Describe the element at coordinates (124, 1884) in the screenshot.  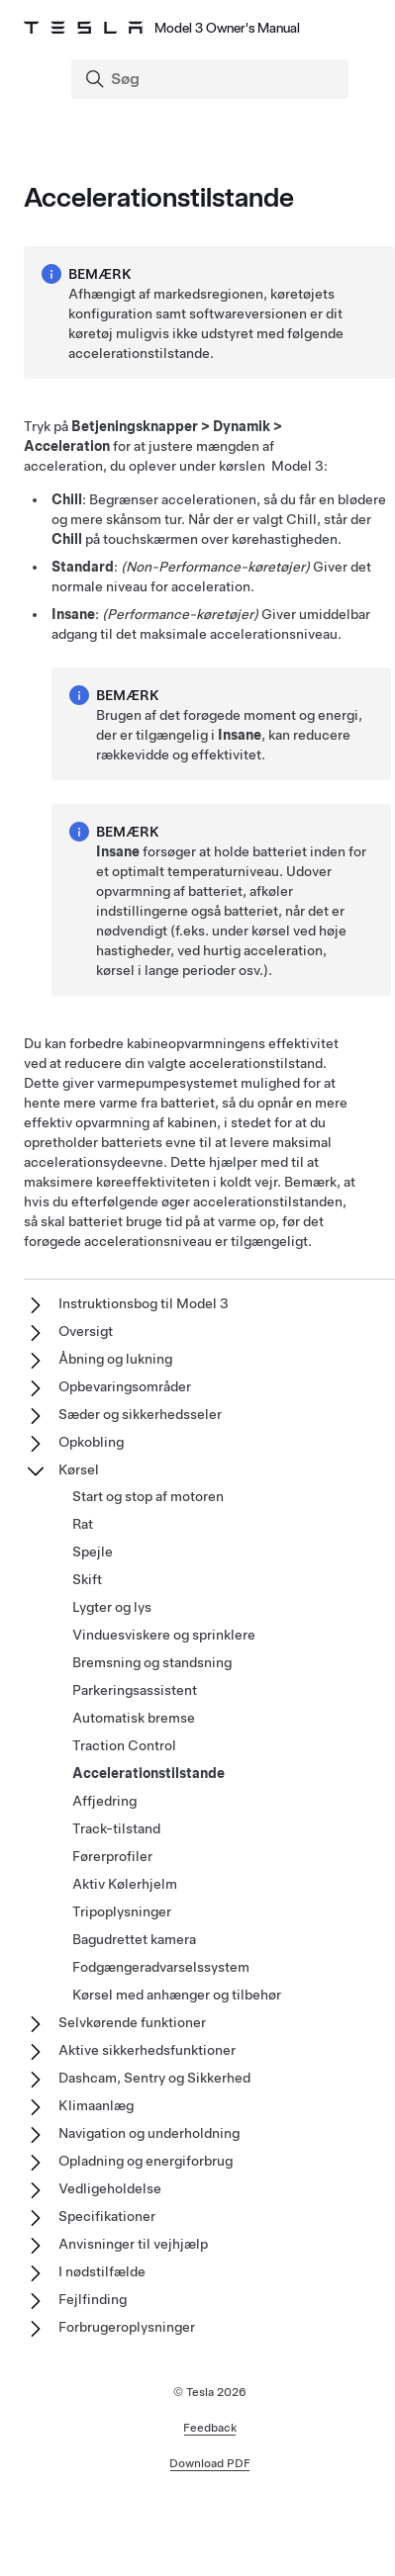
I see `Aktiv Kølerhjelm` at that location.